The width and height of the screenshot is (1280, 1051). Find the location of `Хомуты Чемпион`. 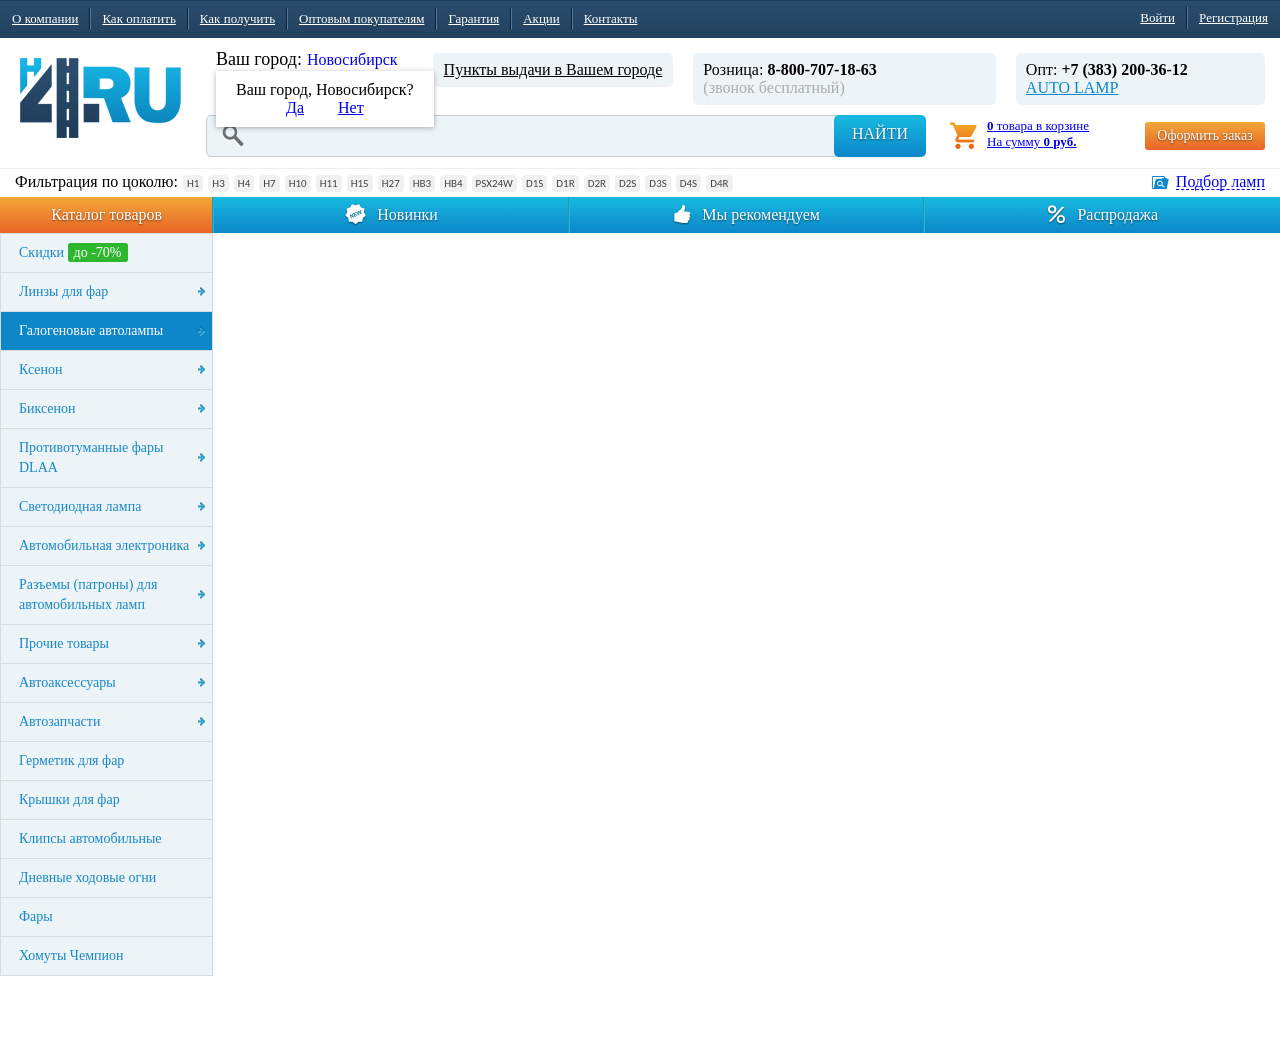

Хомуты Чемпион is located at coordinates (71, 955).